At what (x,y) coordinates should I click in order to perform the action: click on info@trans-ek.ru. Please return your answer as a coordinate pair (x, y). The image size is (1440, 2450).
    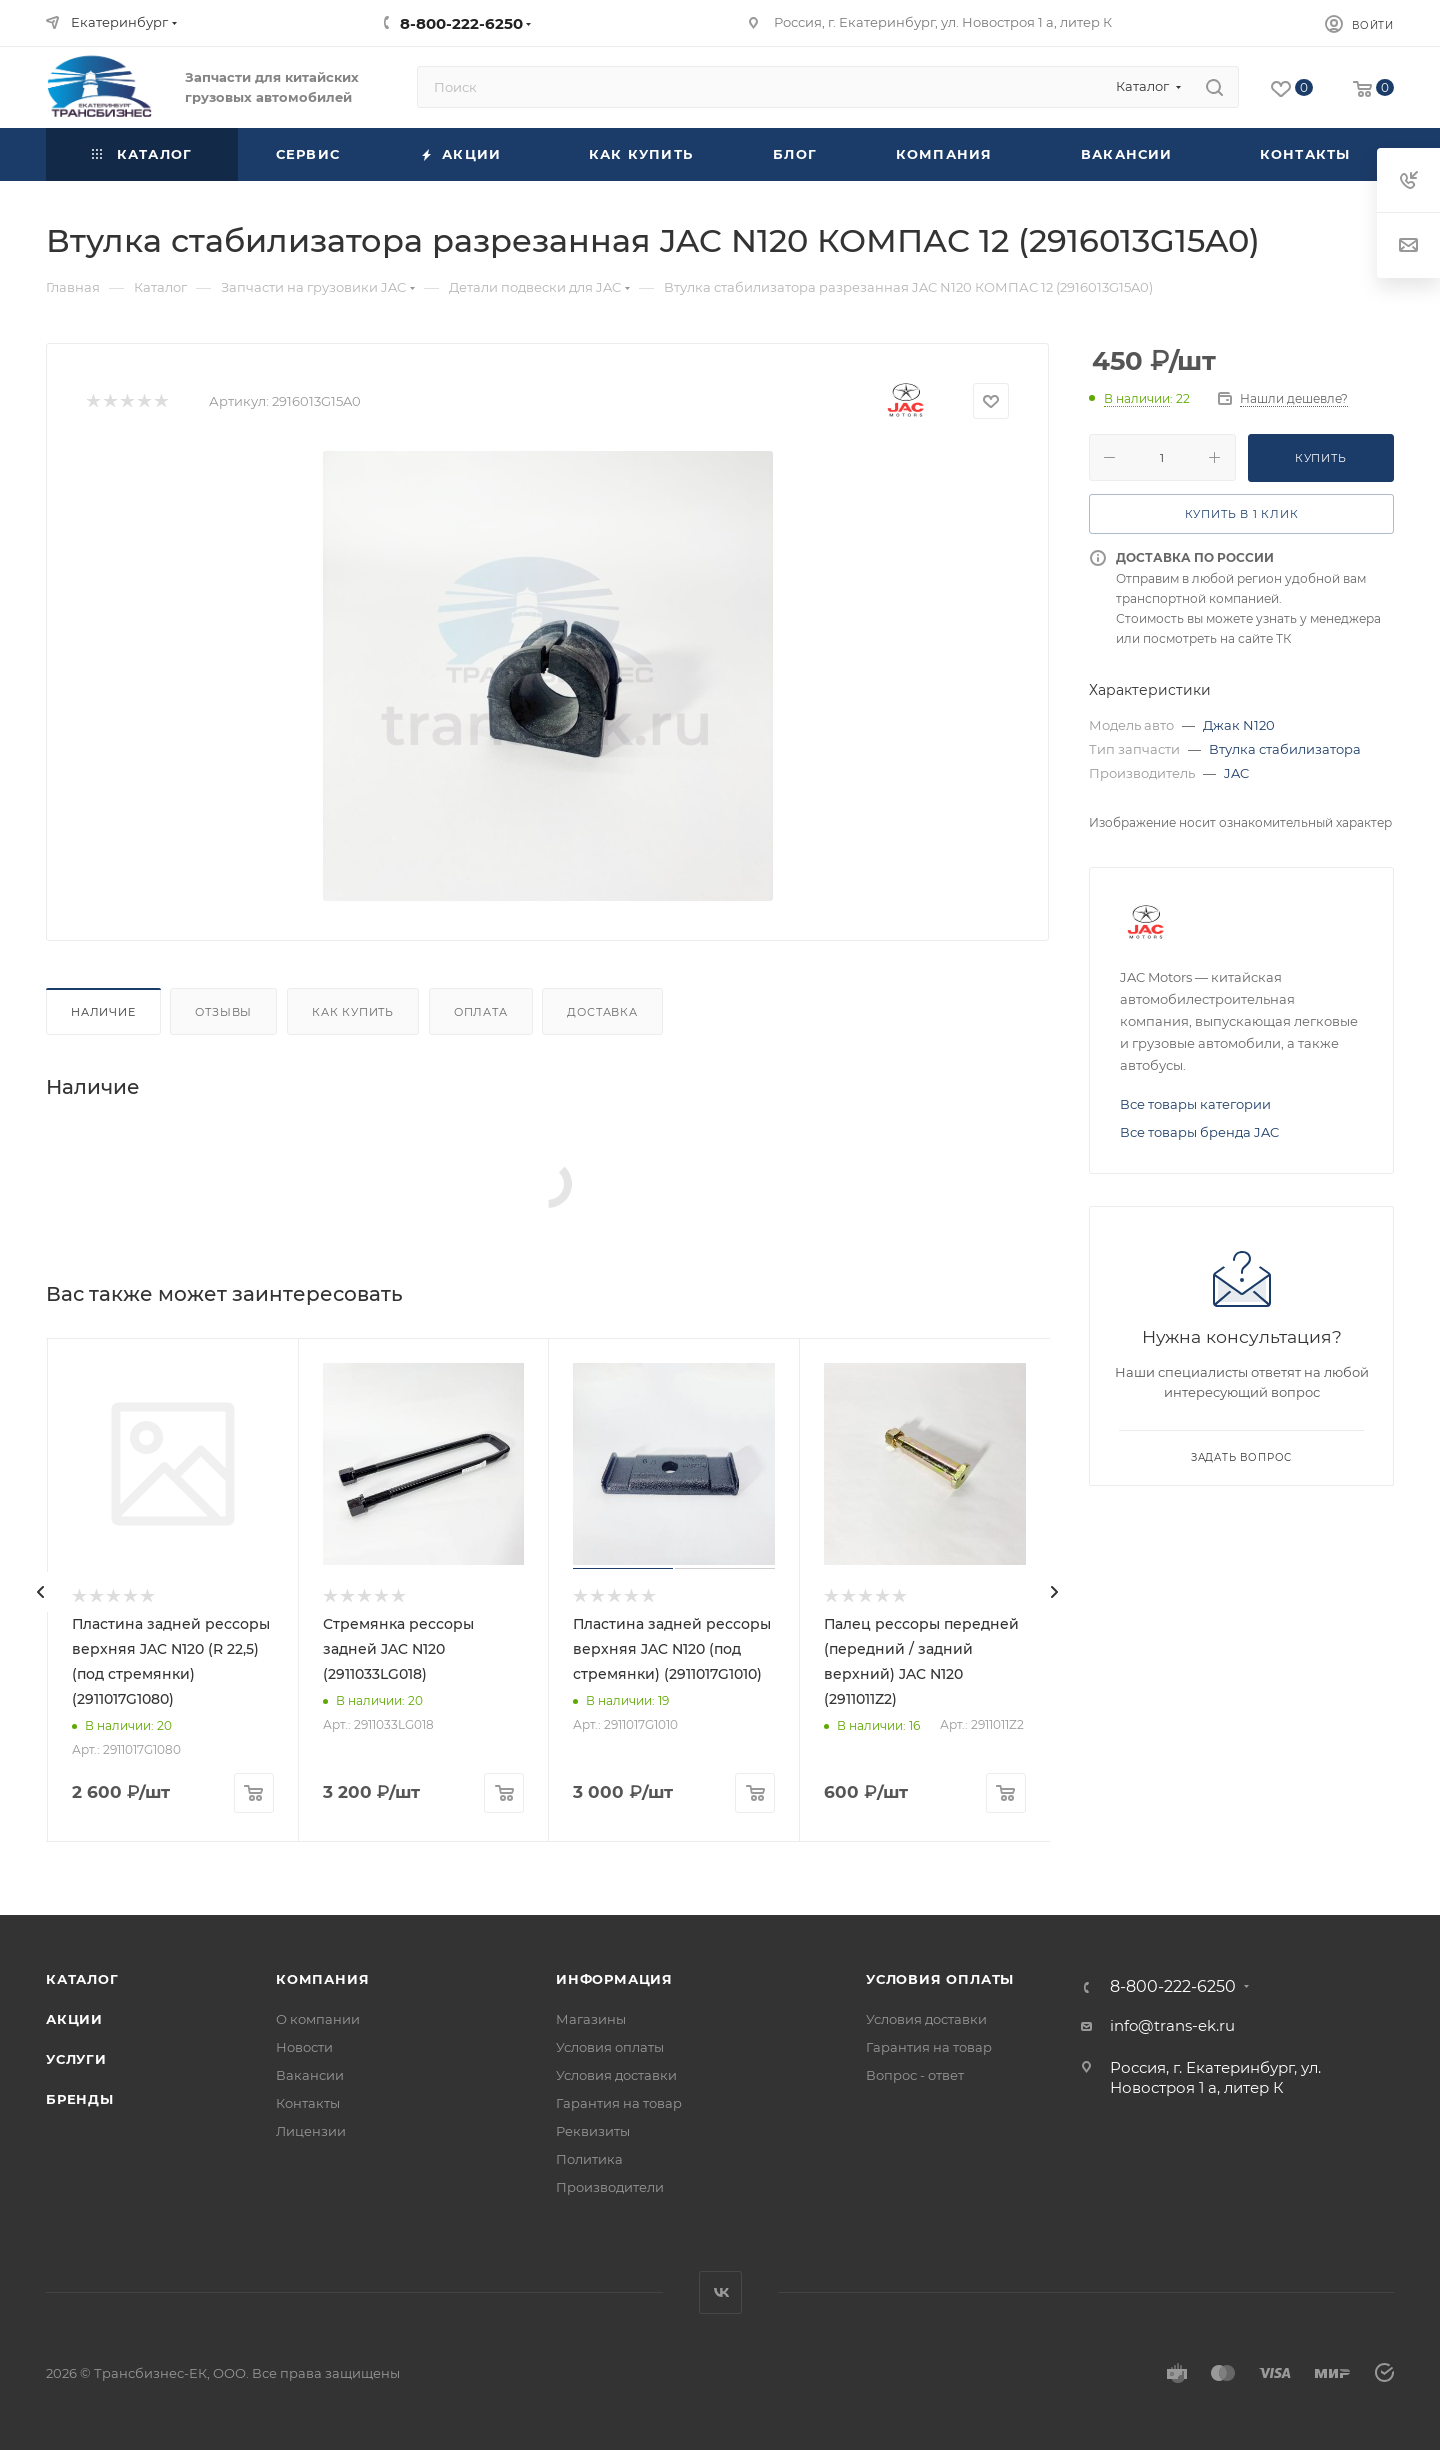
    Looking at the image, I should click on (1172, 2025).